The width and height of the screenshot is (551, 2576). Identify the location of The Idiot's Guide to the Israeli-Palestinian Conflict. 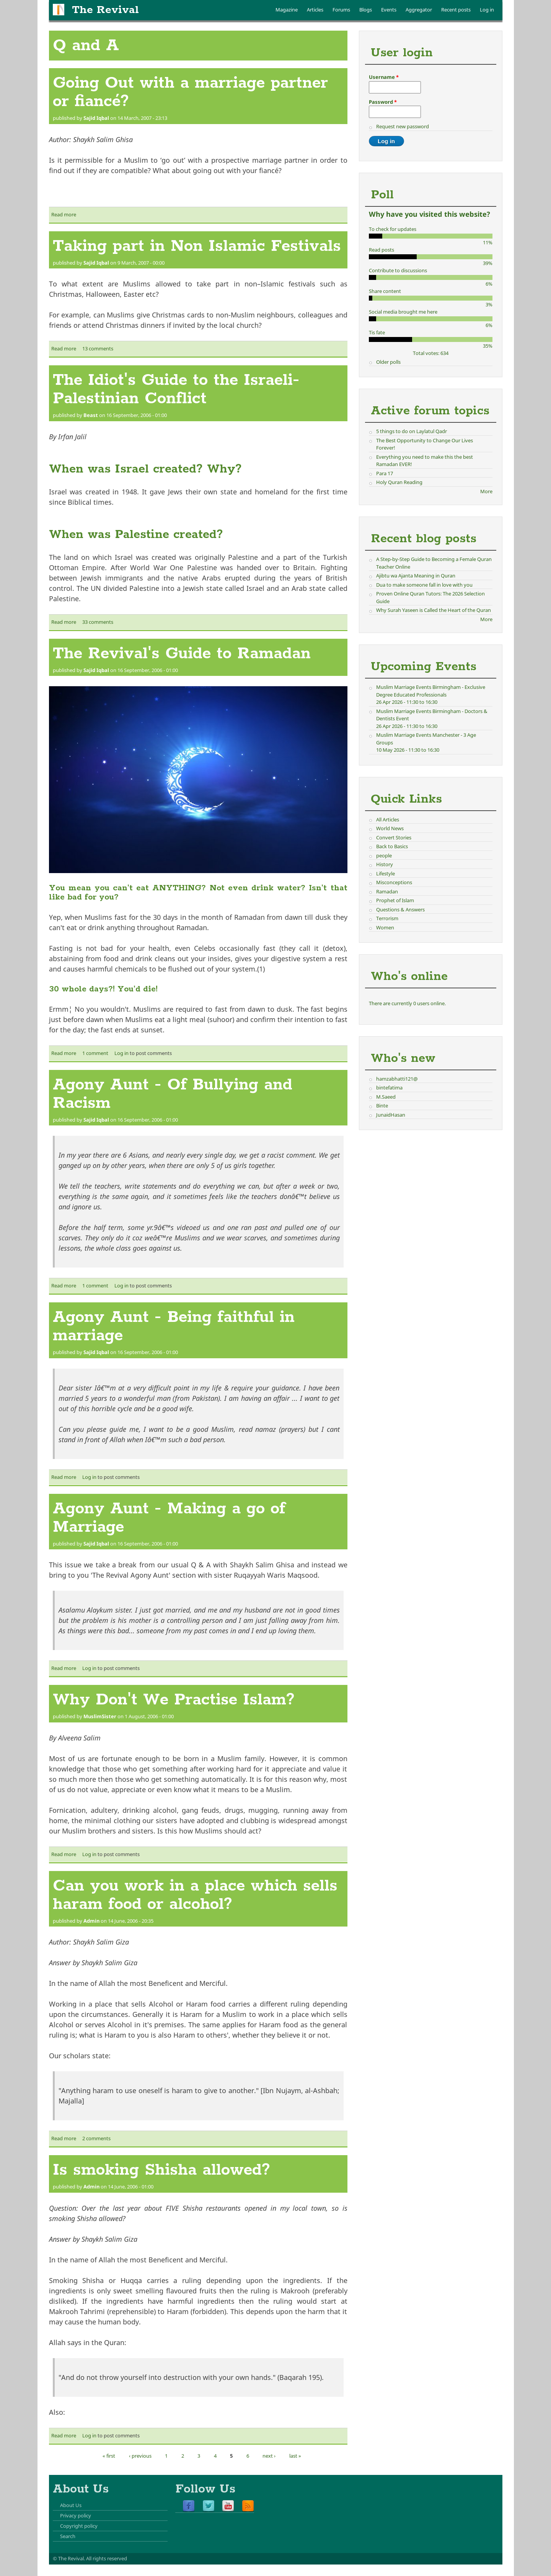
(176, 389).